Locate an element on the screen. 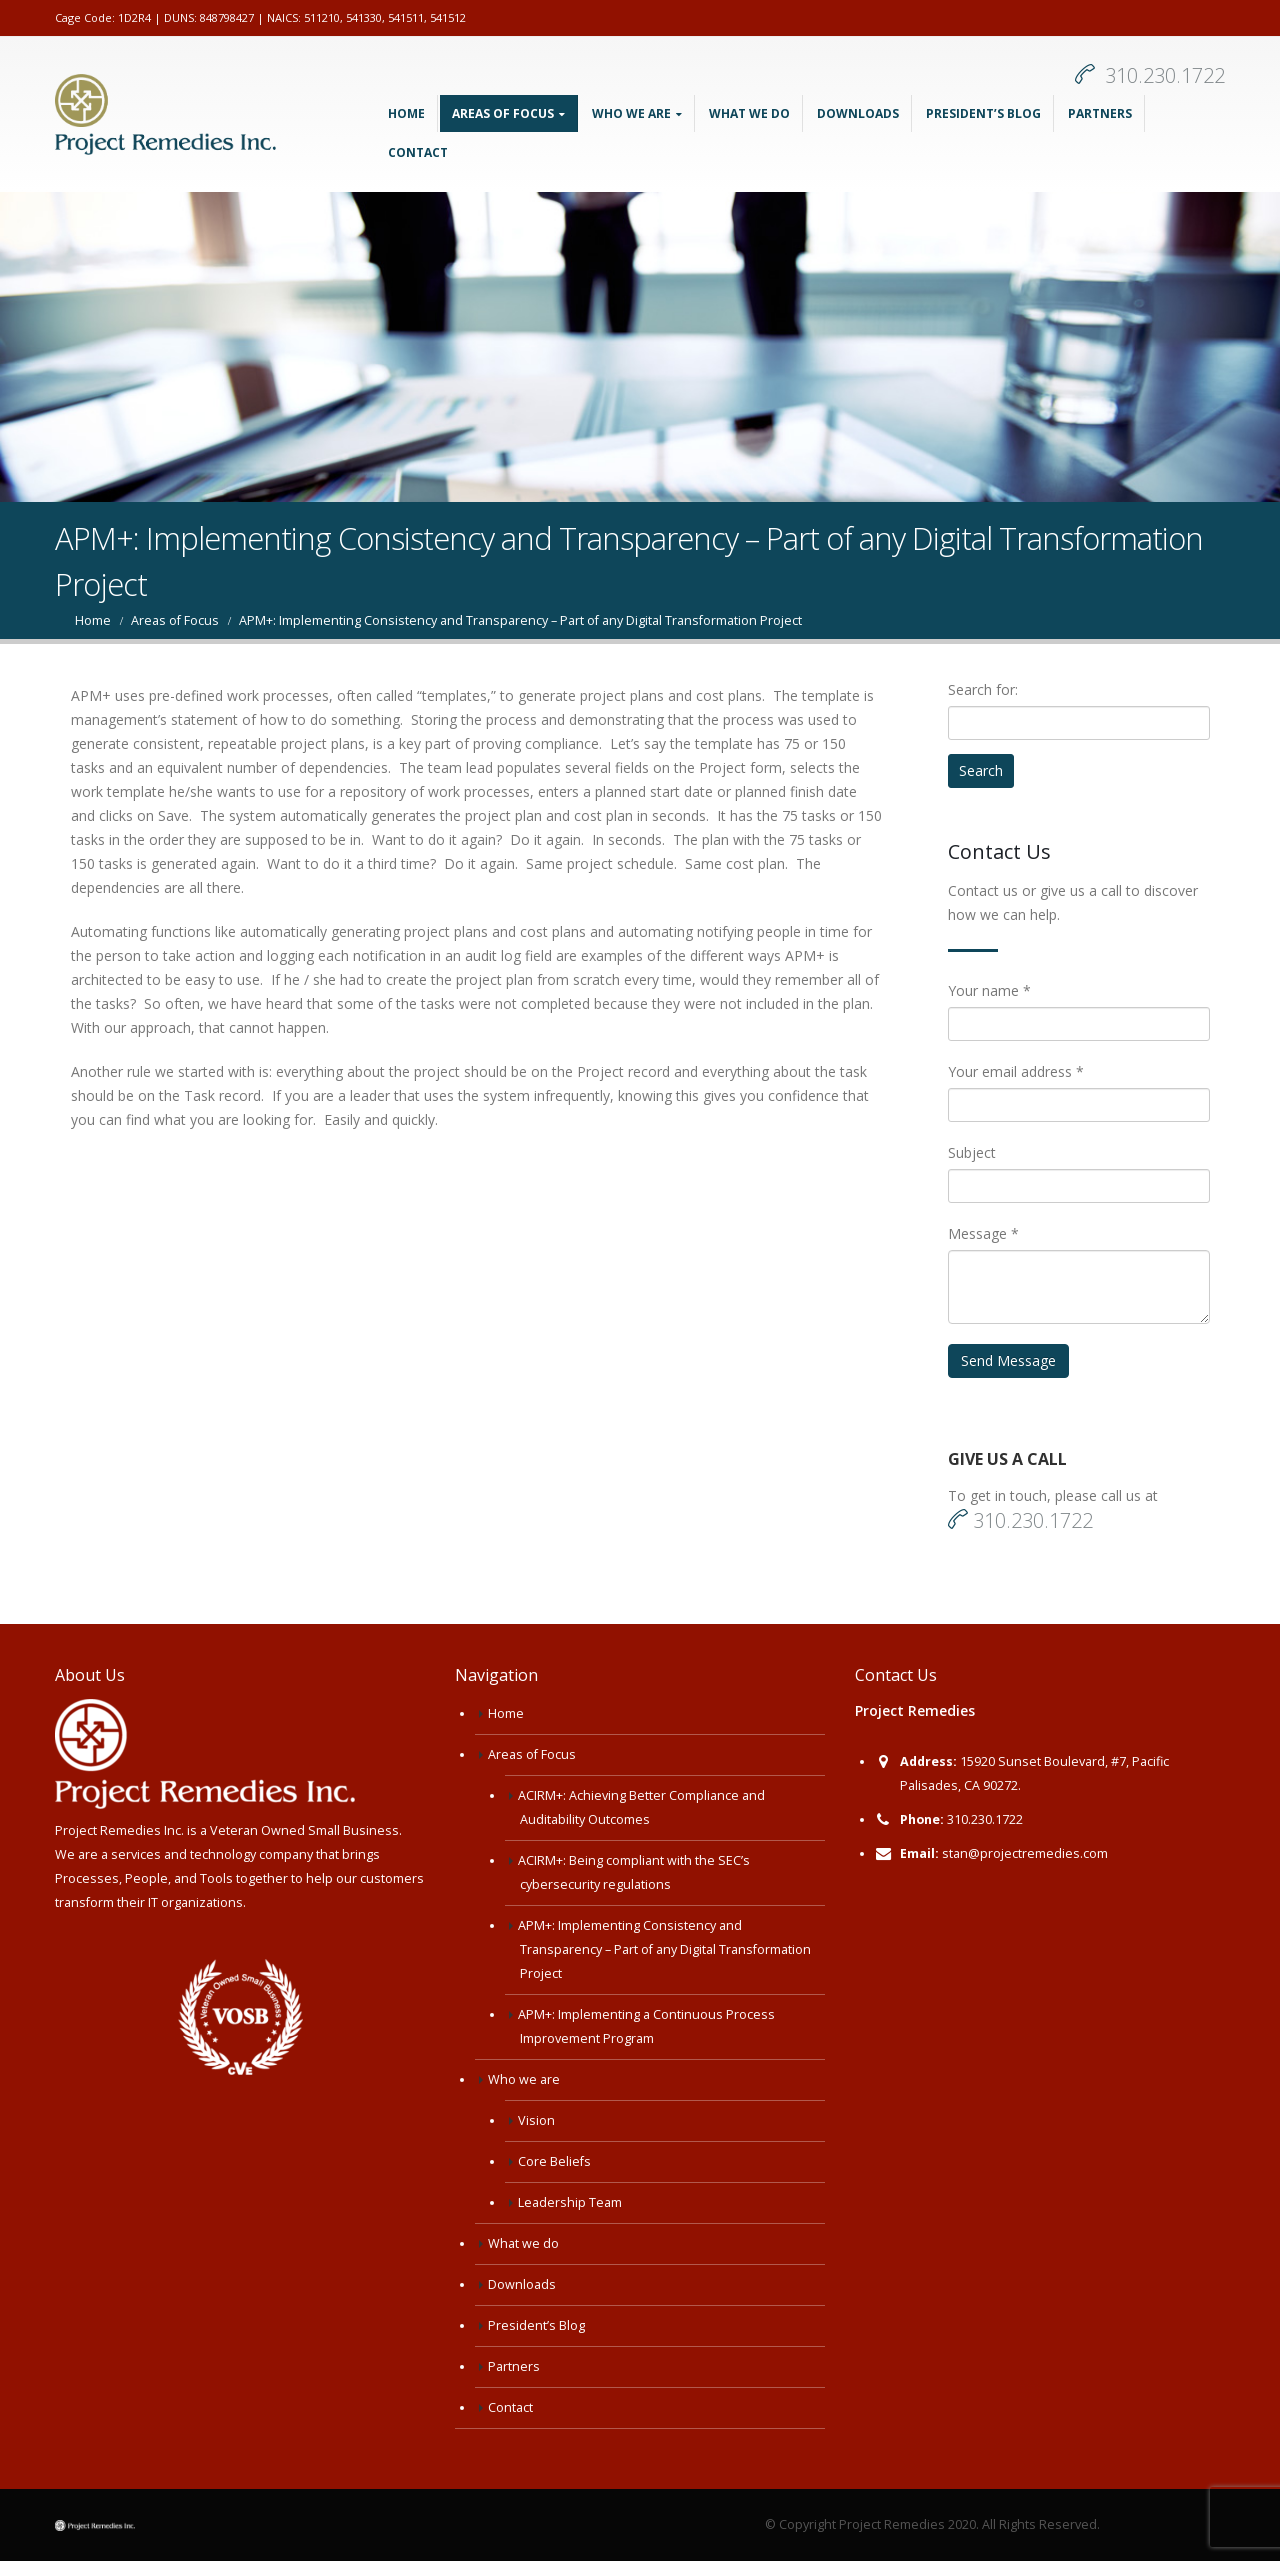  Contact is located at coordinates (418, 152).